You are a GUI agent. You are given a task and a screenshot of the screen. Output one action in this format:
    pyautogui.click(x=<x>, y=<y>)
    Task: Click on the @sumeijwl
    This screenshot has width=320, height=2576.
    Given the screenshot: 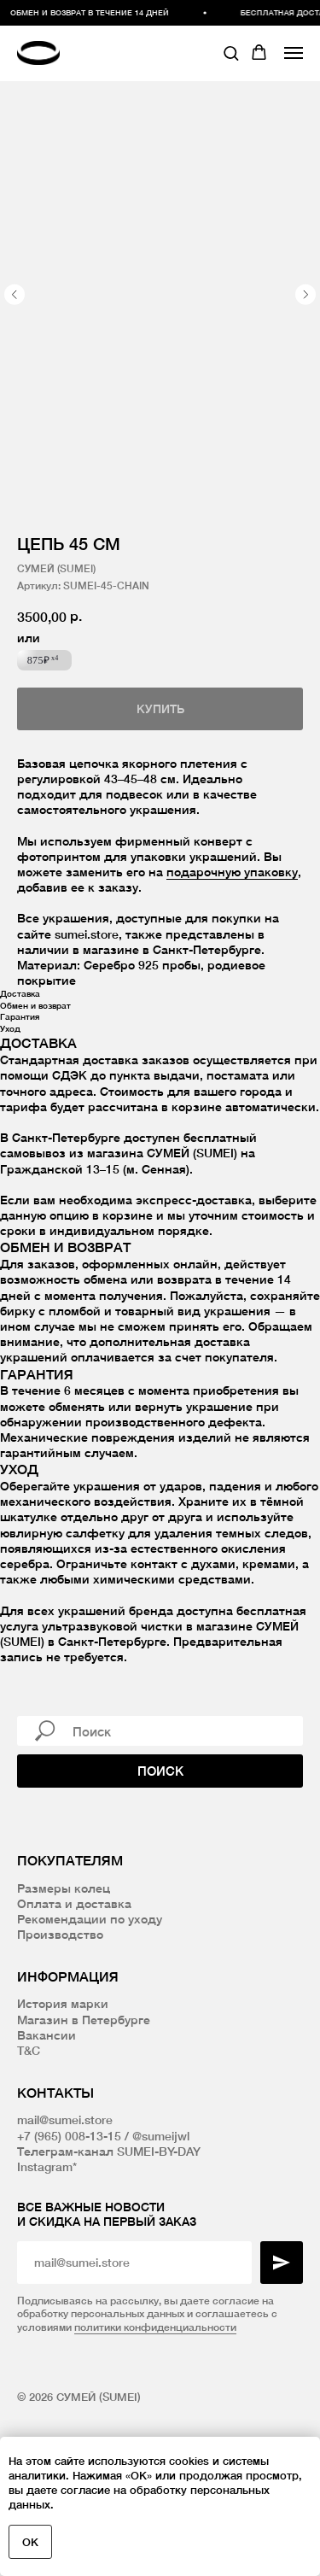 What is the action you would take?
    pyautogui.click(x=160, y=2135)
    